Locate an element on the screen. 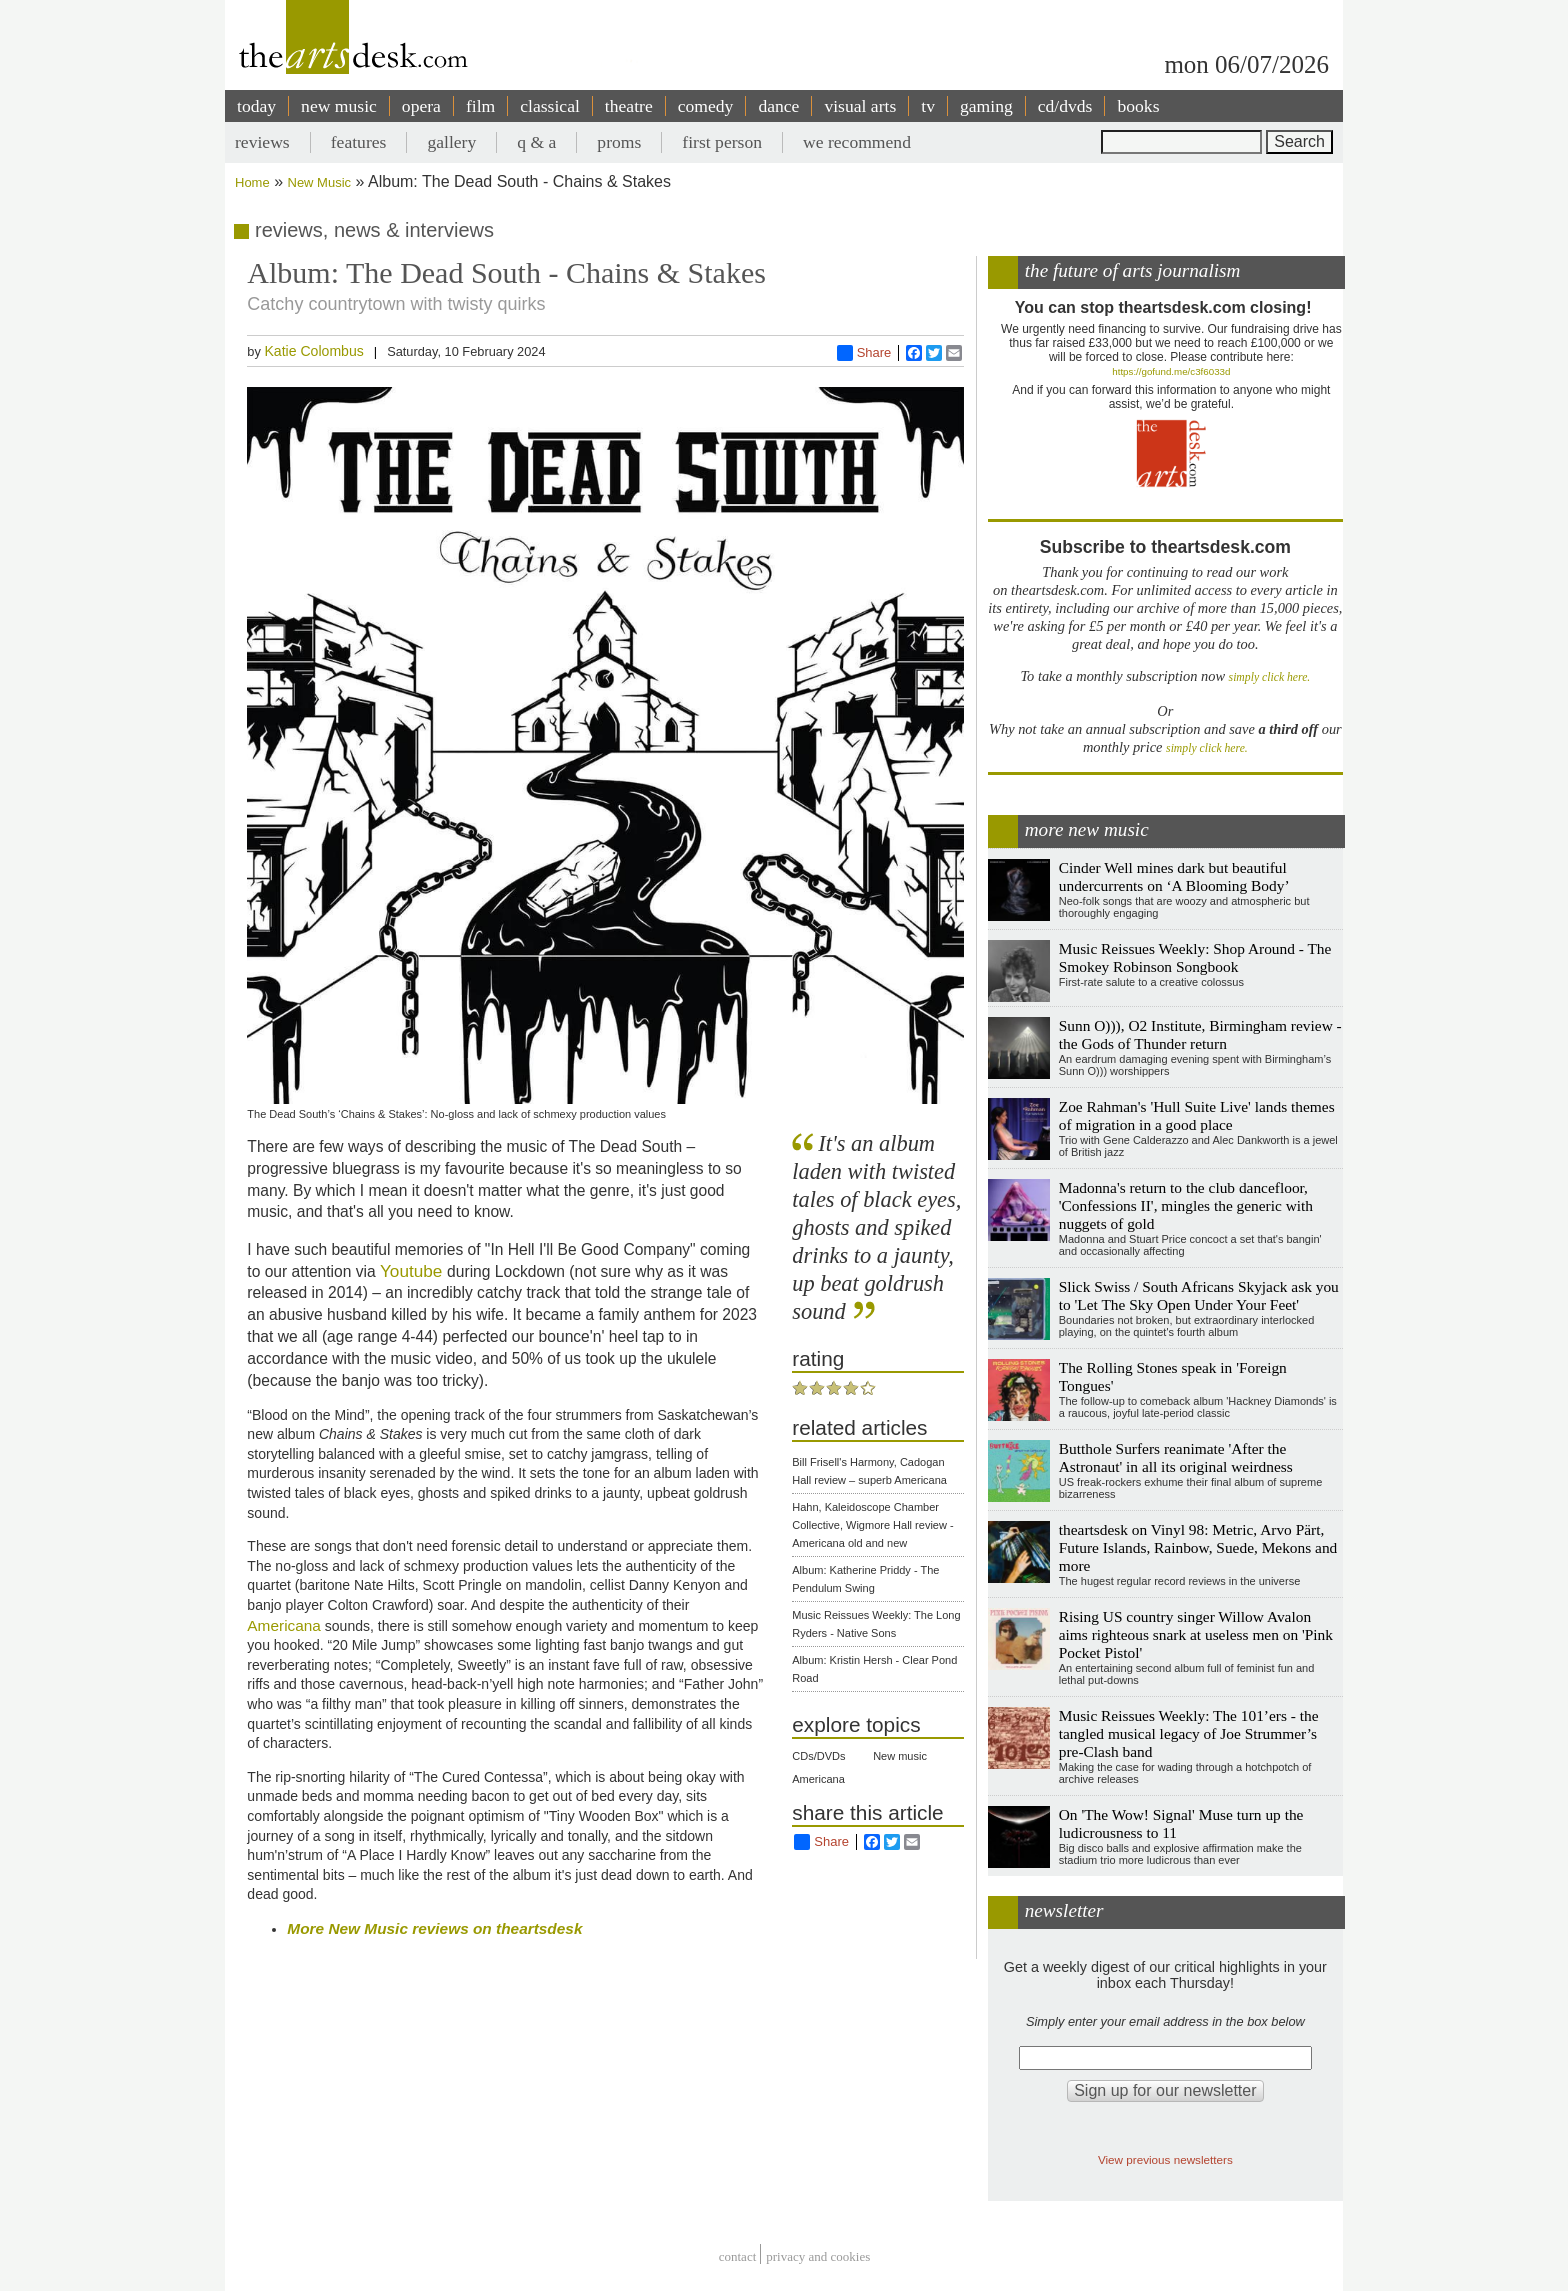  new music is located at coordinates (339, 106).